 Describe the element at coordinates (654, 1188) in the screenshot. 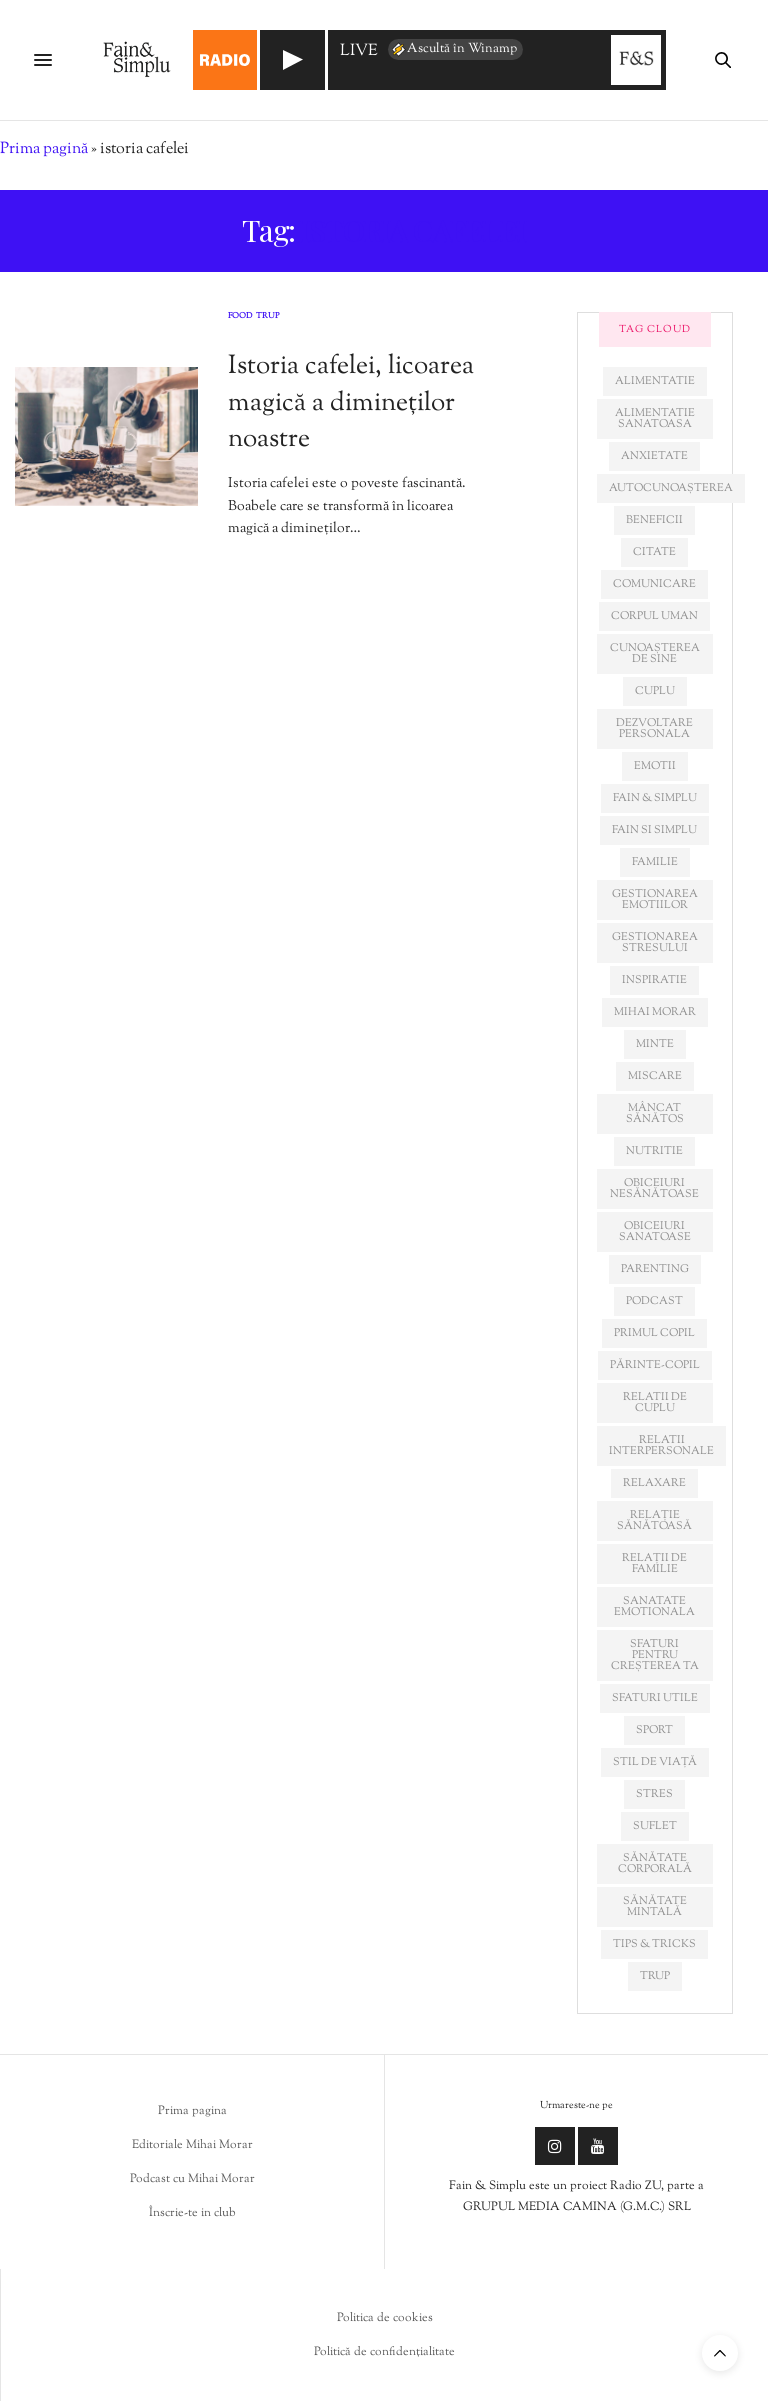

I see `obiceiuri nesănătoase` at that location.